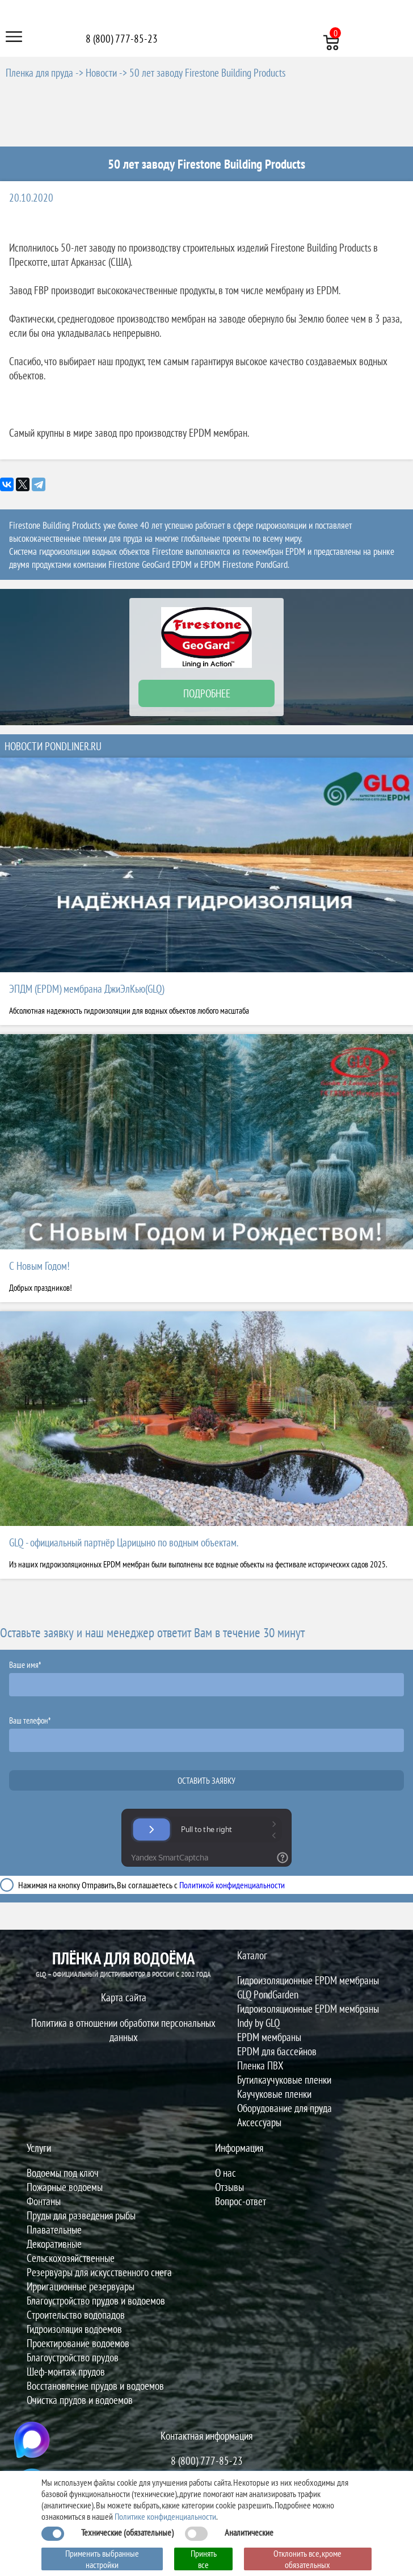 This screenshot has height=2576, width=413. What do you see at coordinates (225, 2172) in the screenshot?
I see `О нас` at bounding box center [225, 2172].